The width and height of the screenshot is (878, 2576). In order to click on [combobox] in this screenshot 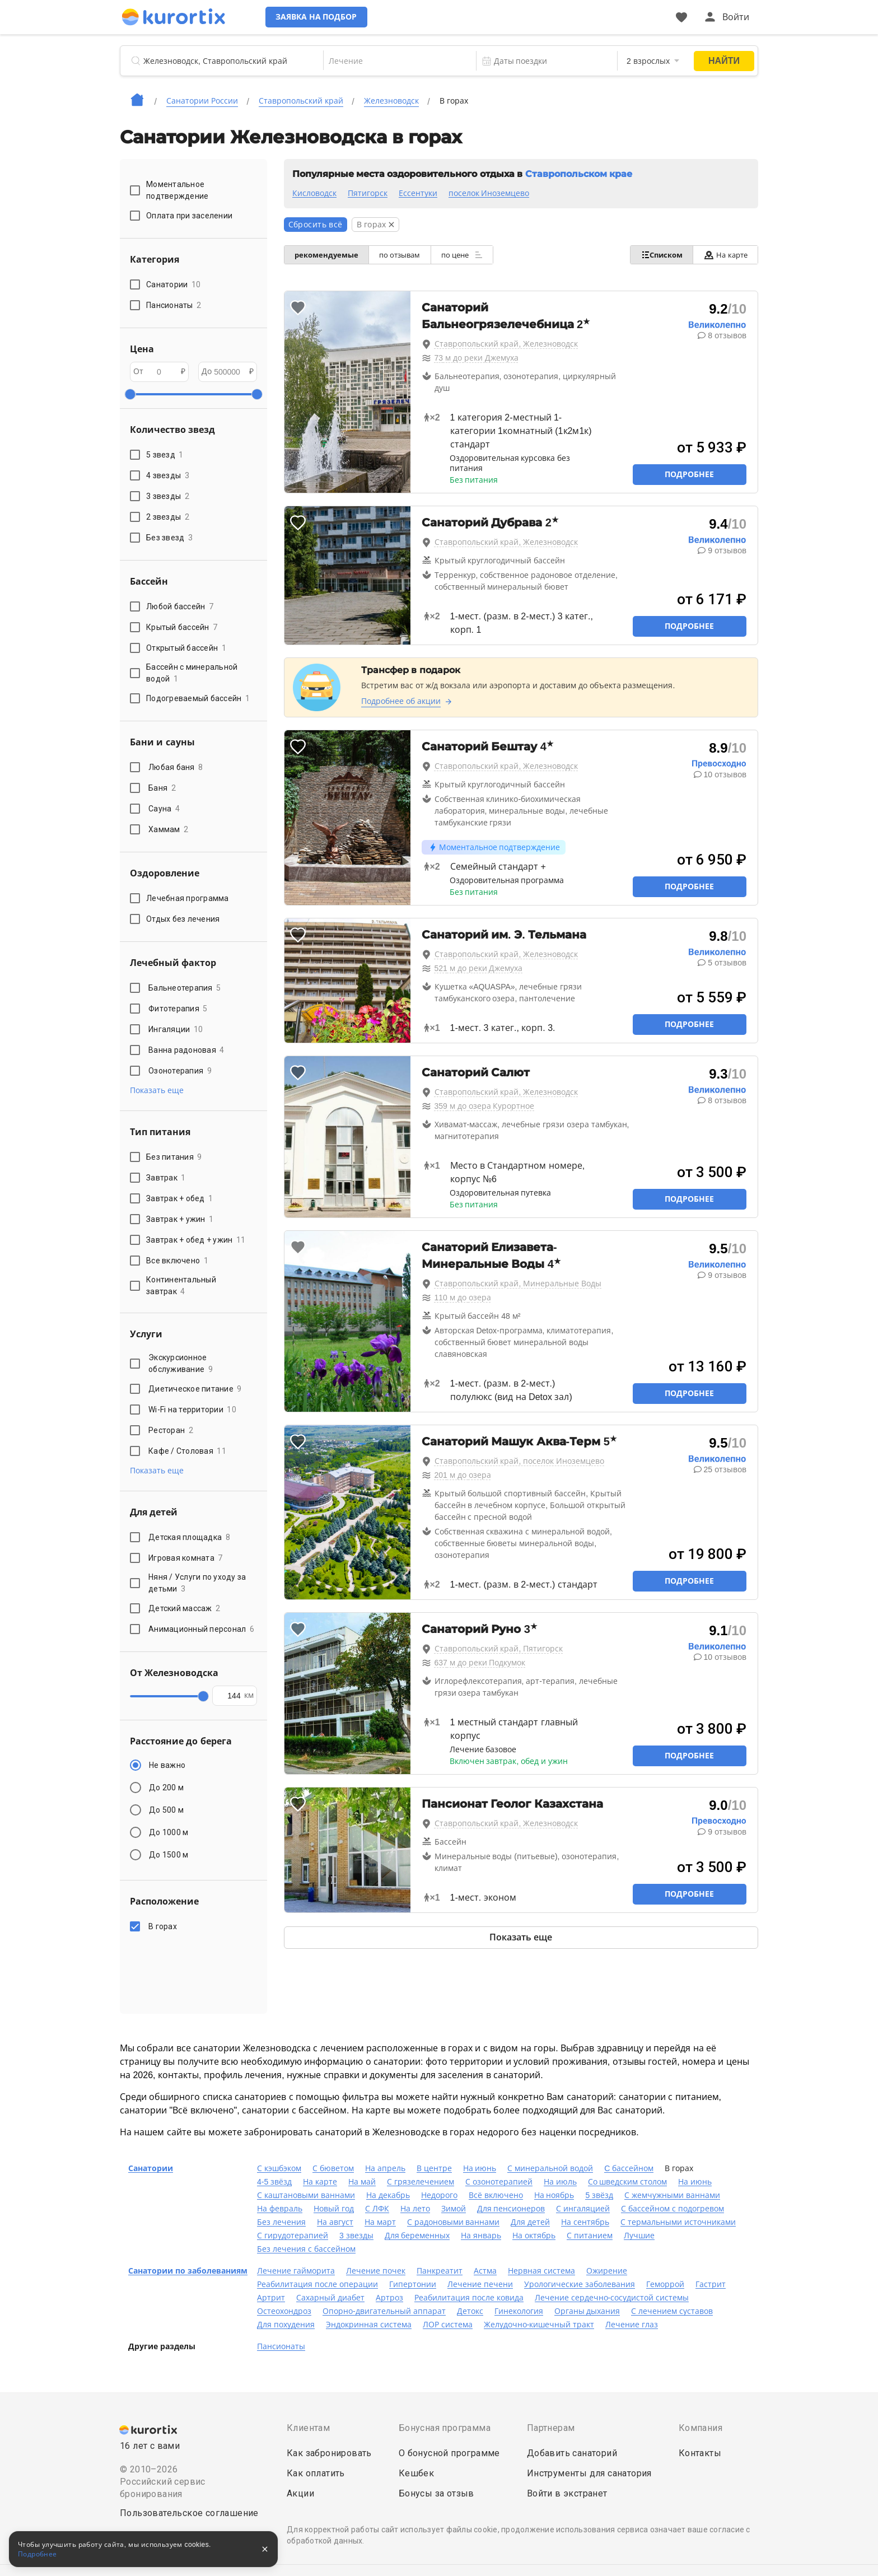, I will do `click(392, 61)`.